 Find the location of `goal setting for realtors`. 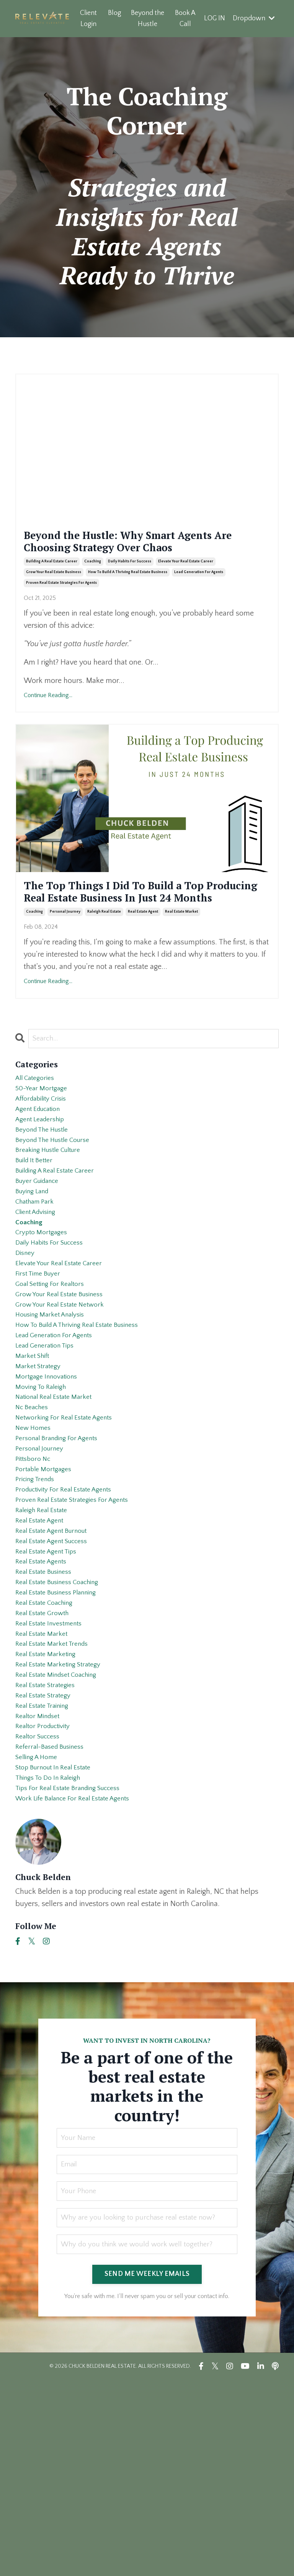

goal setting for realtors is located at coordinates (55, 1376).